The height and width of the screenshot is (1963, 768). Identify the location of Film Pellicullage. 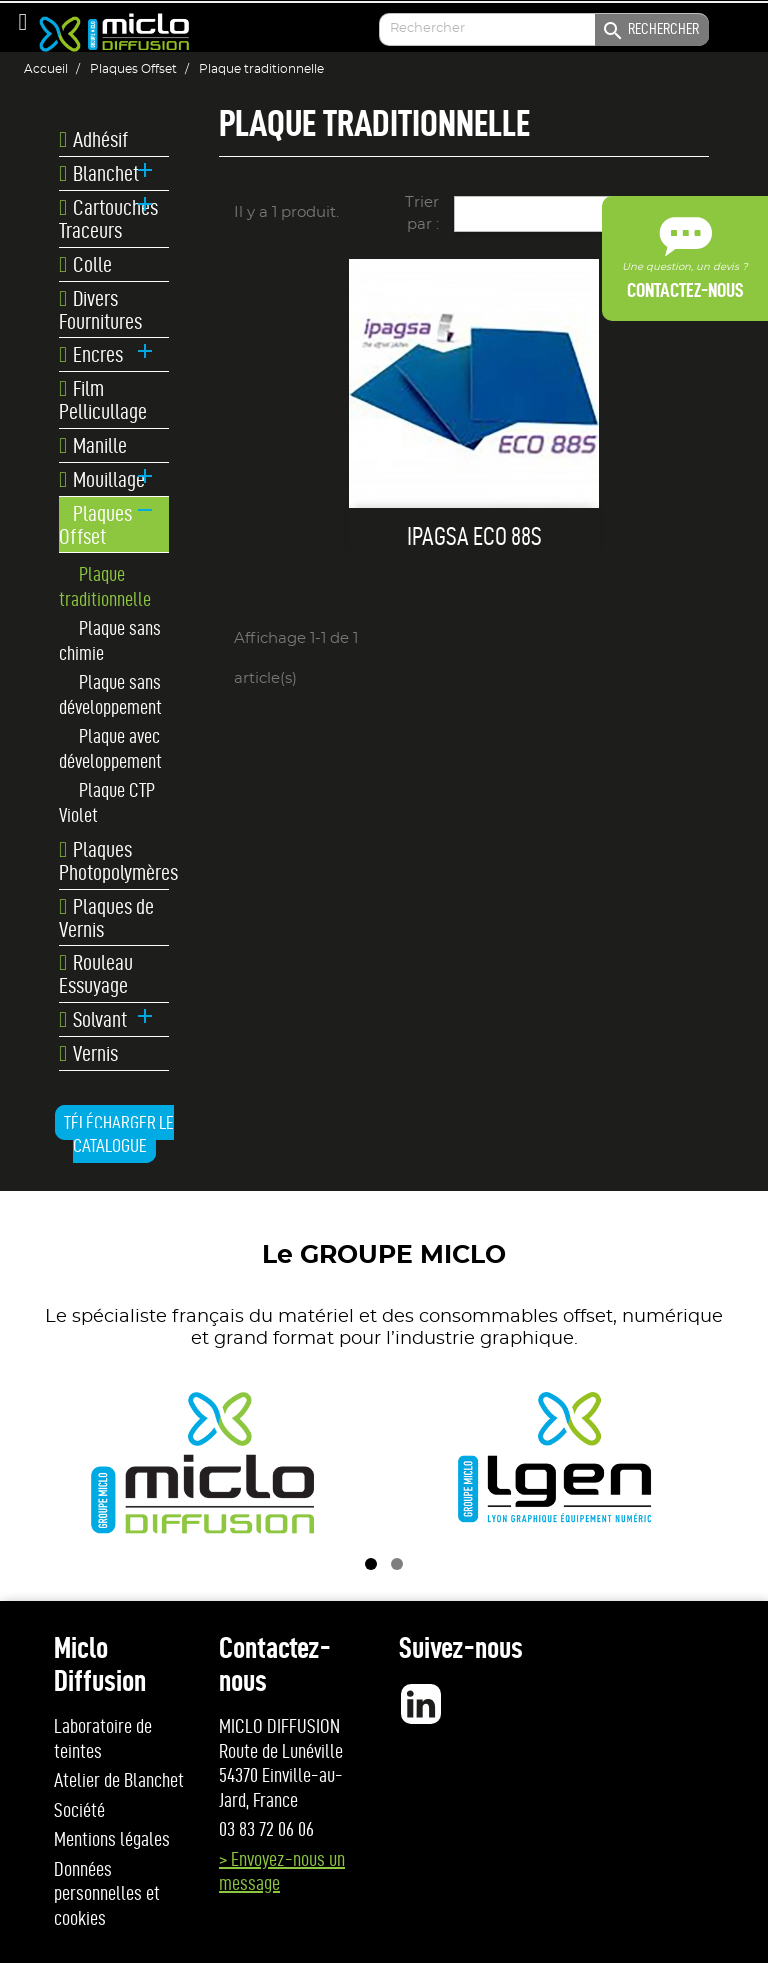
(103, 400).